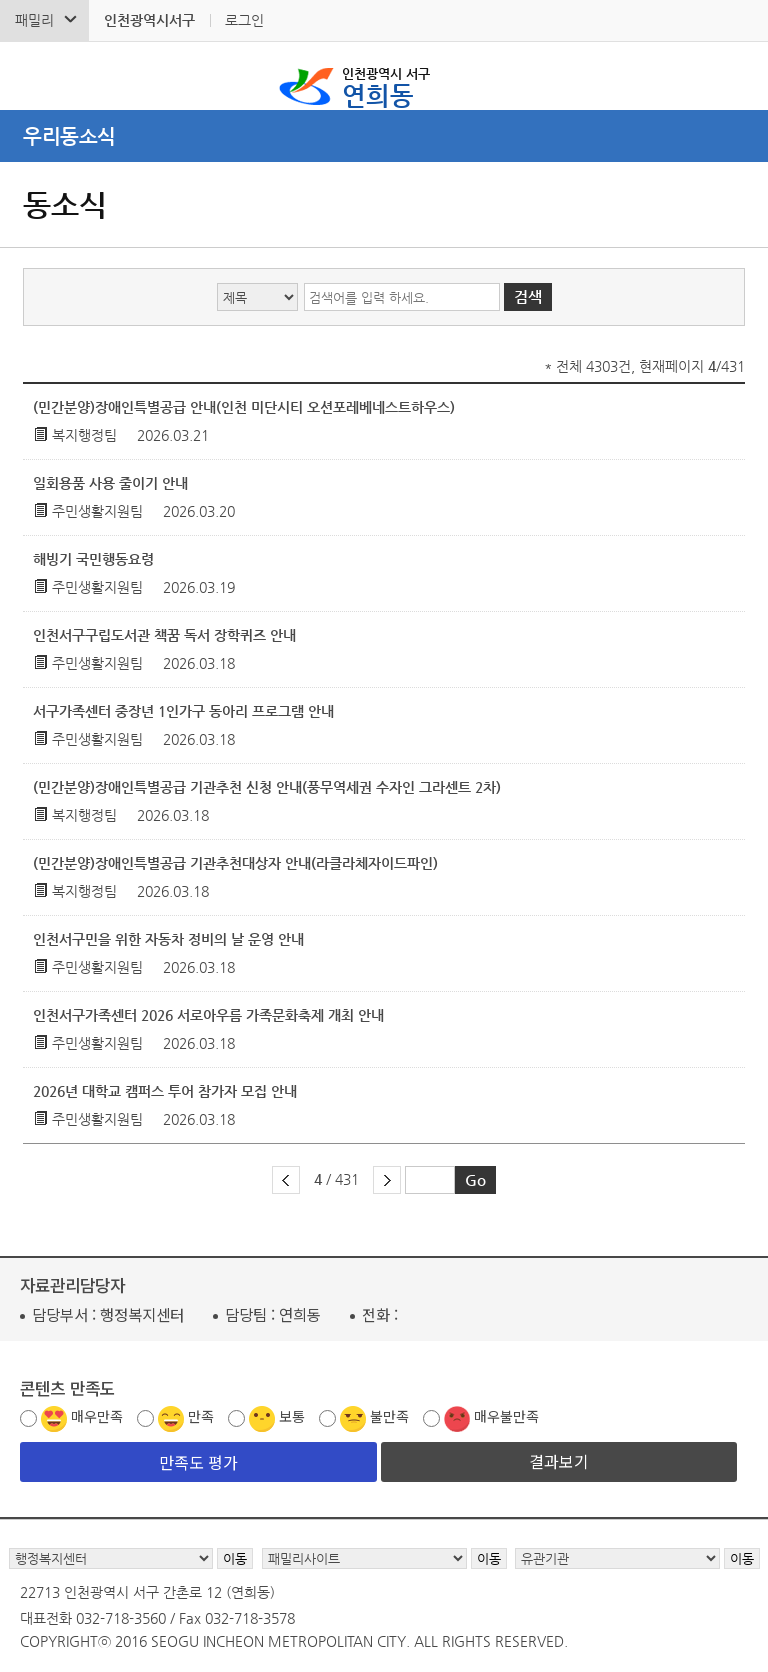 The height and width of the screenshot is (1672, 768). Describe the element at coordinates (389, 1416) in the screenshot. I see `불만족` at that location.